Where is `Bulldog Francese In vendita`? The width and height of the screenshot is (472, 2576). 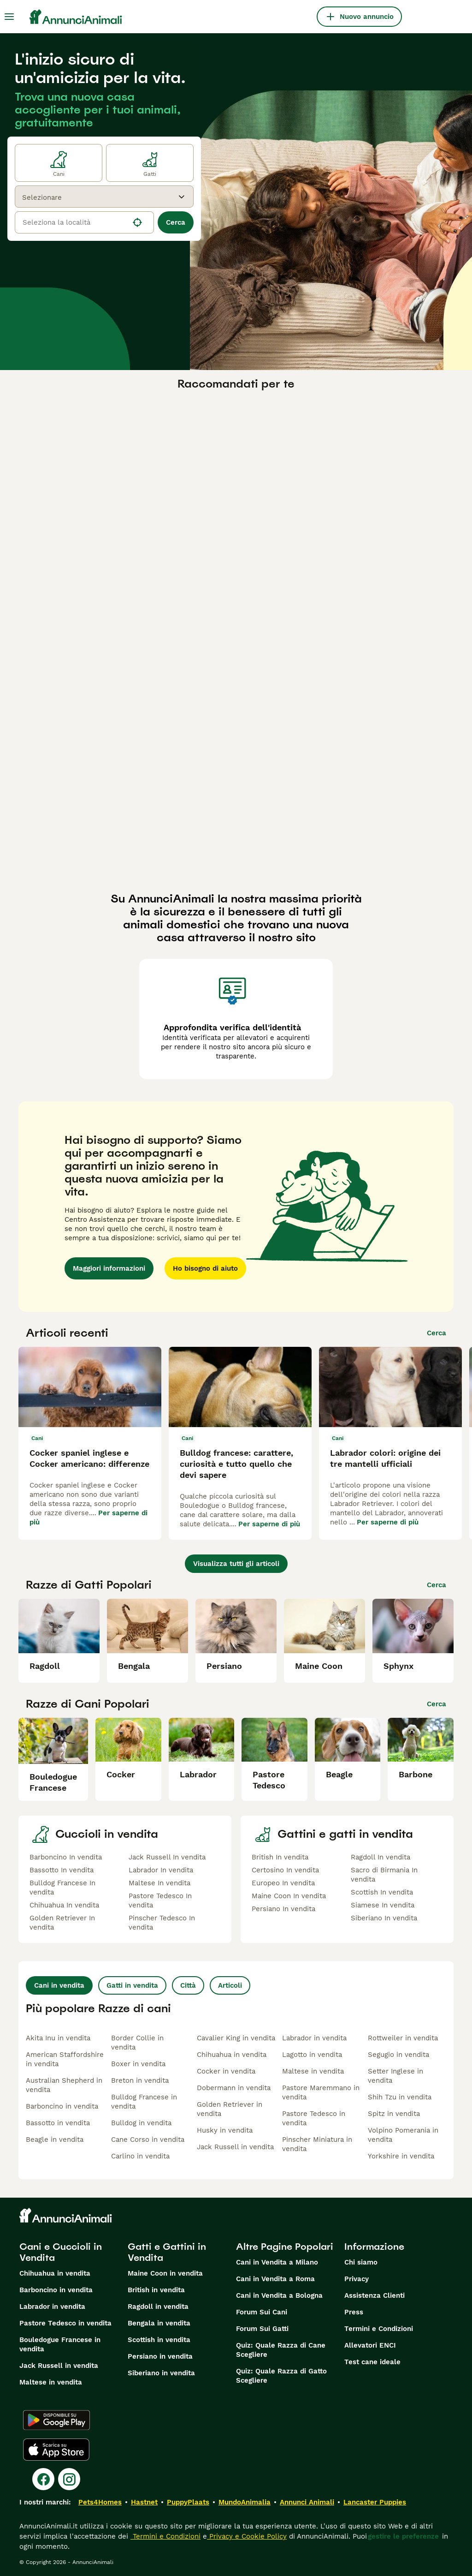
Bulldog Francese In vendita is located at coordinates (62, 1887).